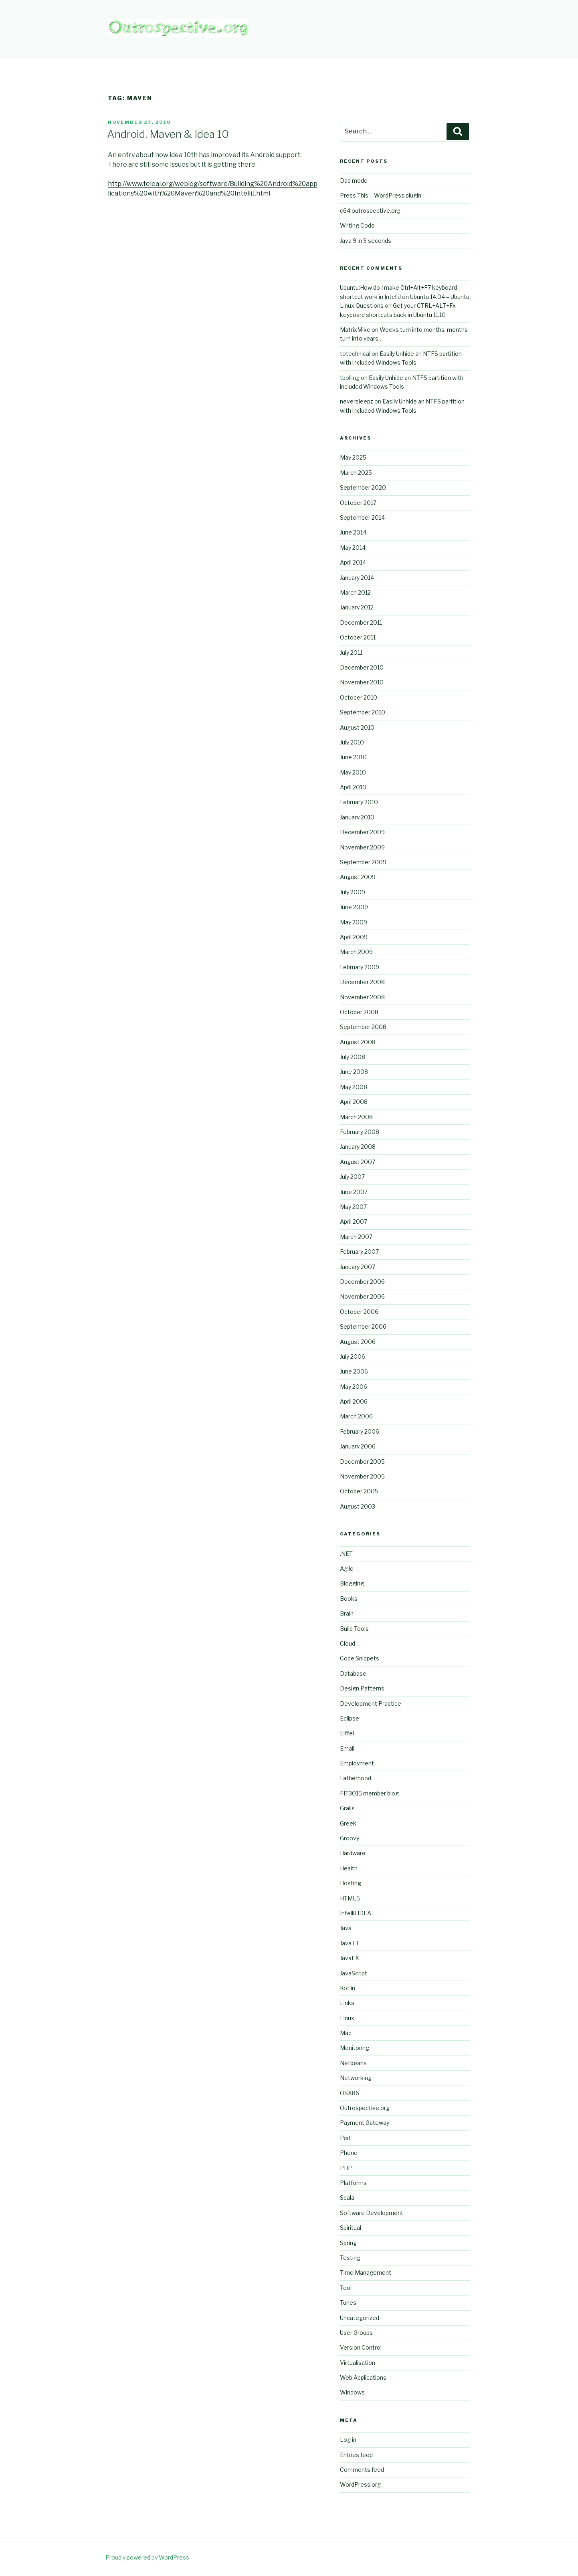 This screenshot has width=578, height=2576. I want to click on September 2014, so click(362, 517).